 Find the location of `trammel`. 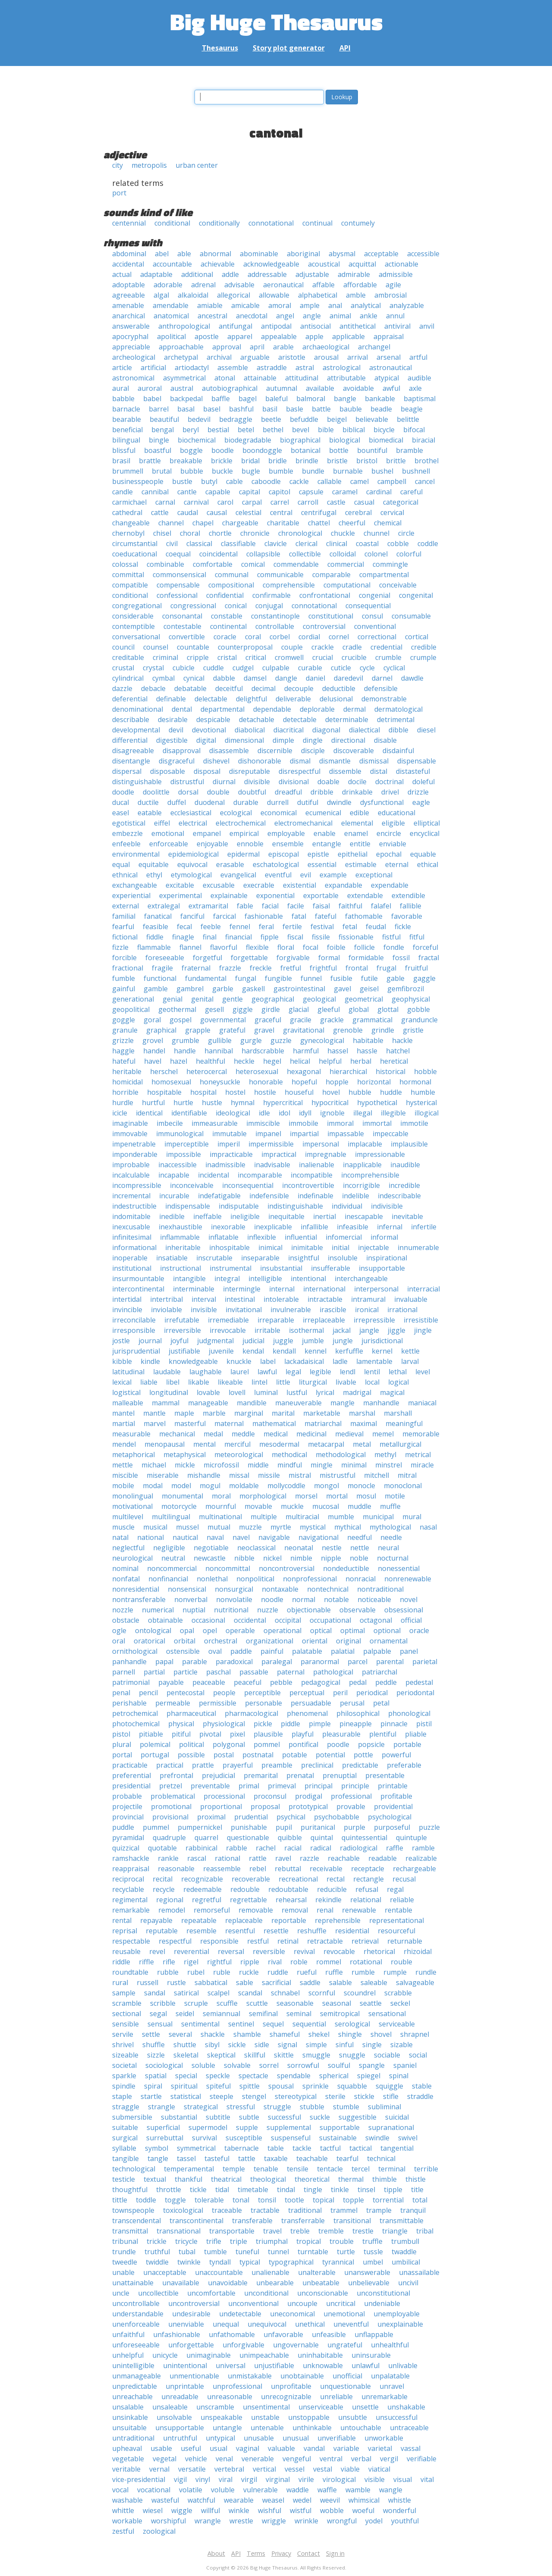

trammel is located at coordinates (344, 2210).